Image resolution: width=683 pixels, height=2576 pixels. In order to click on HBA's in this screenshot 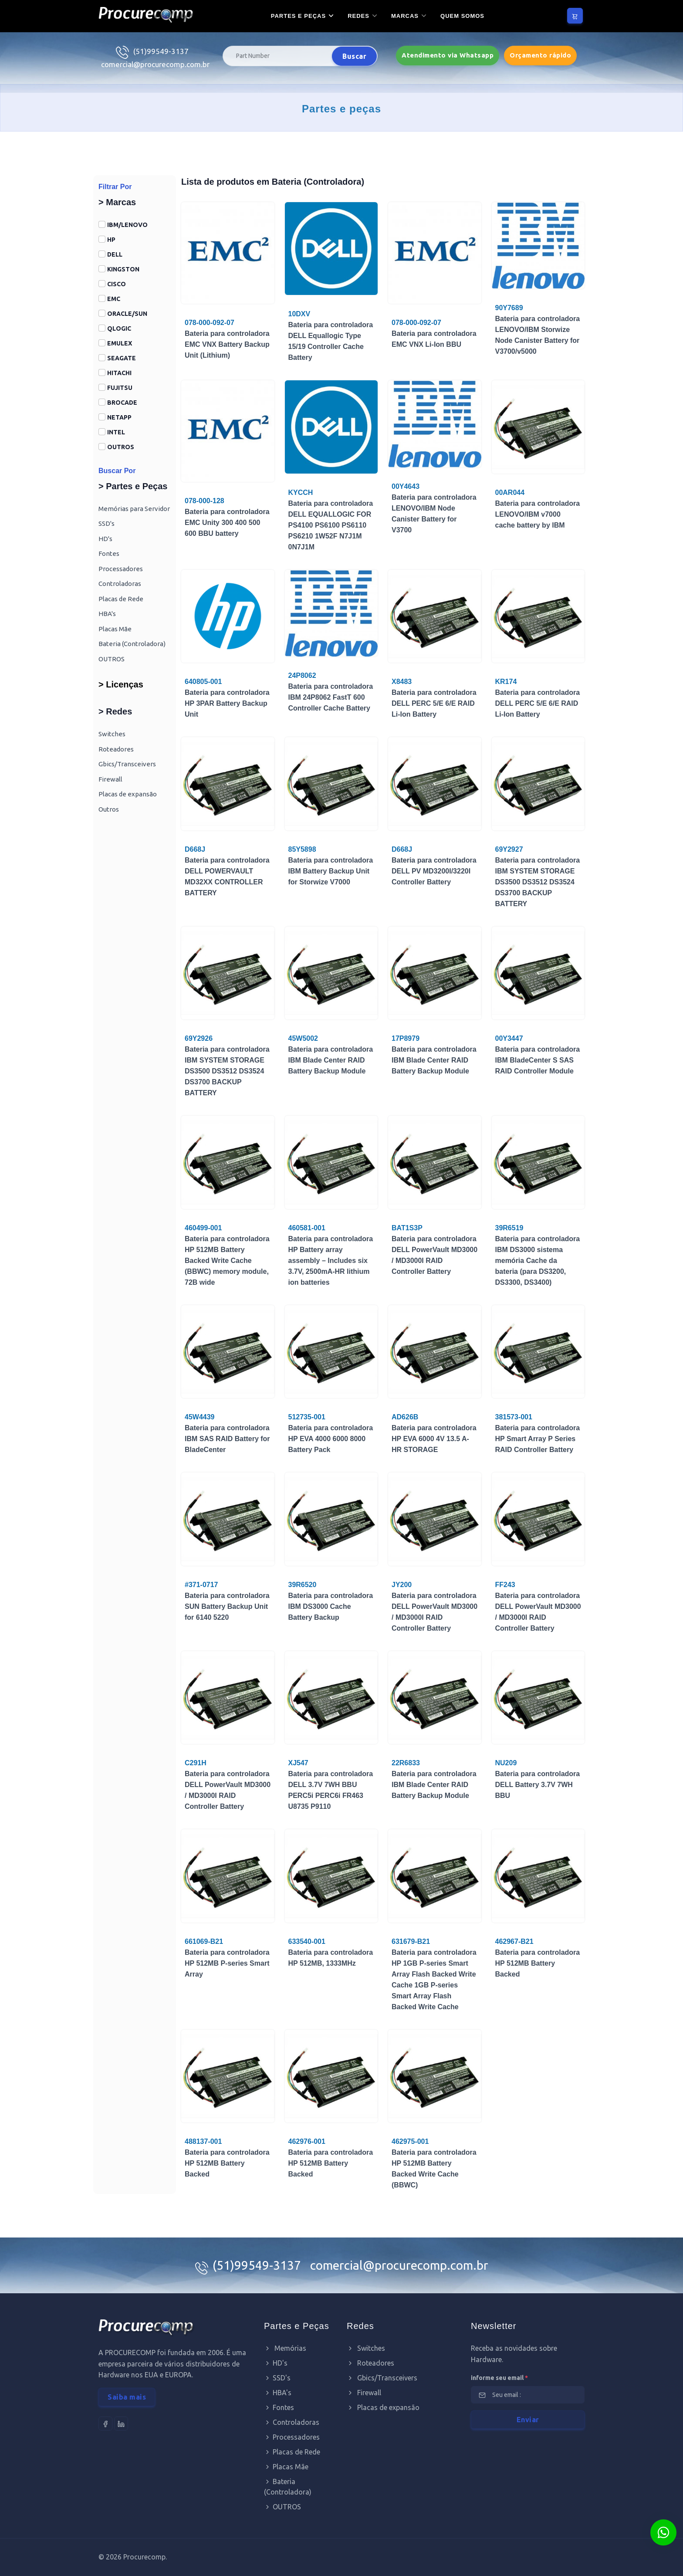, I will do `click(107, 613)`.